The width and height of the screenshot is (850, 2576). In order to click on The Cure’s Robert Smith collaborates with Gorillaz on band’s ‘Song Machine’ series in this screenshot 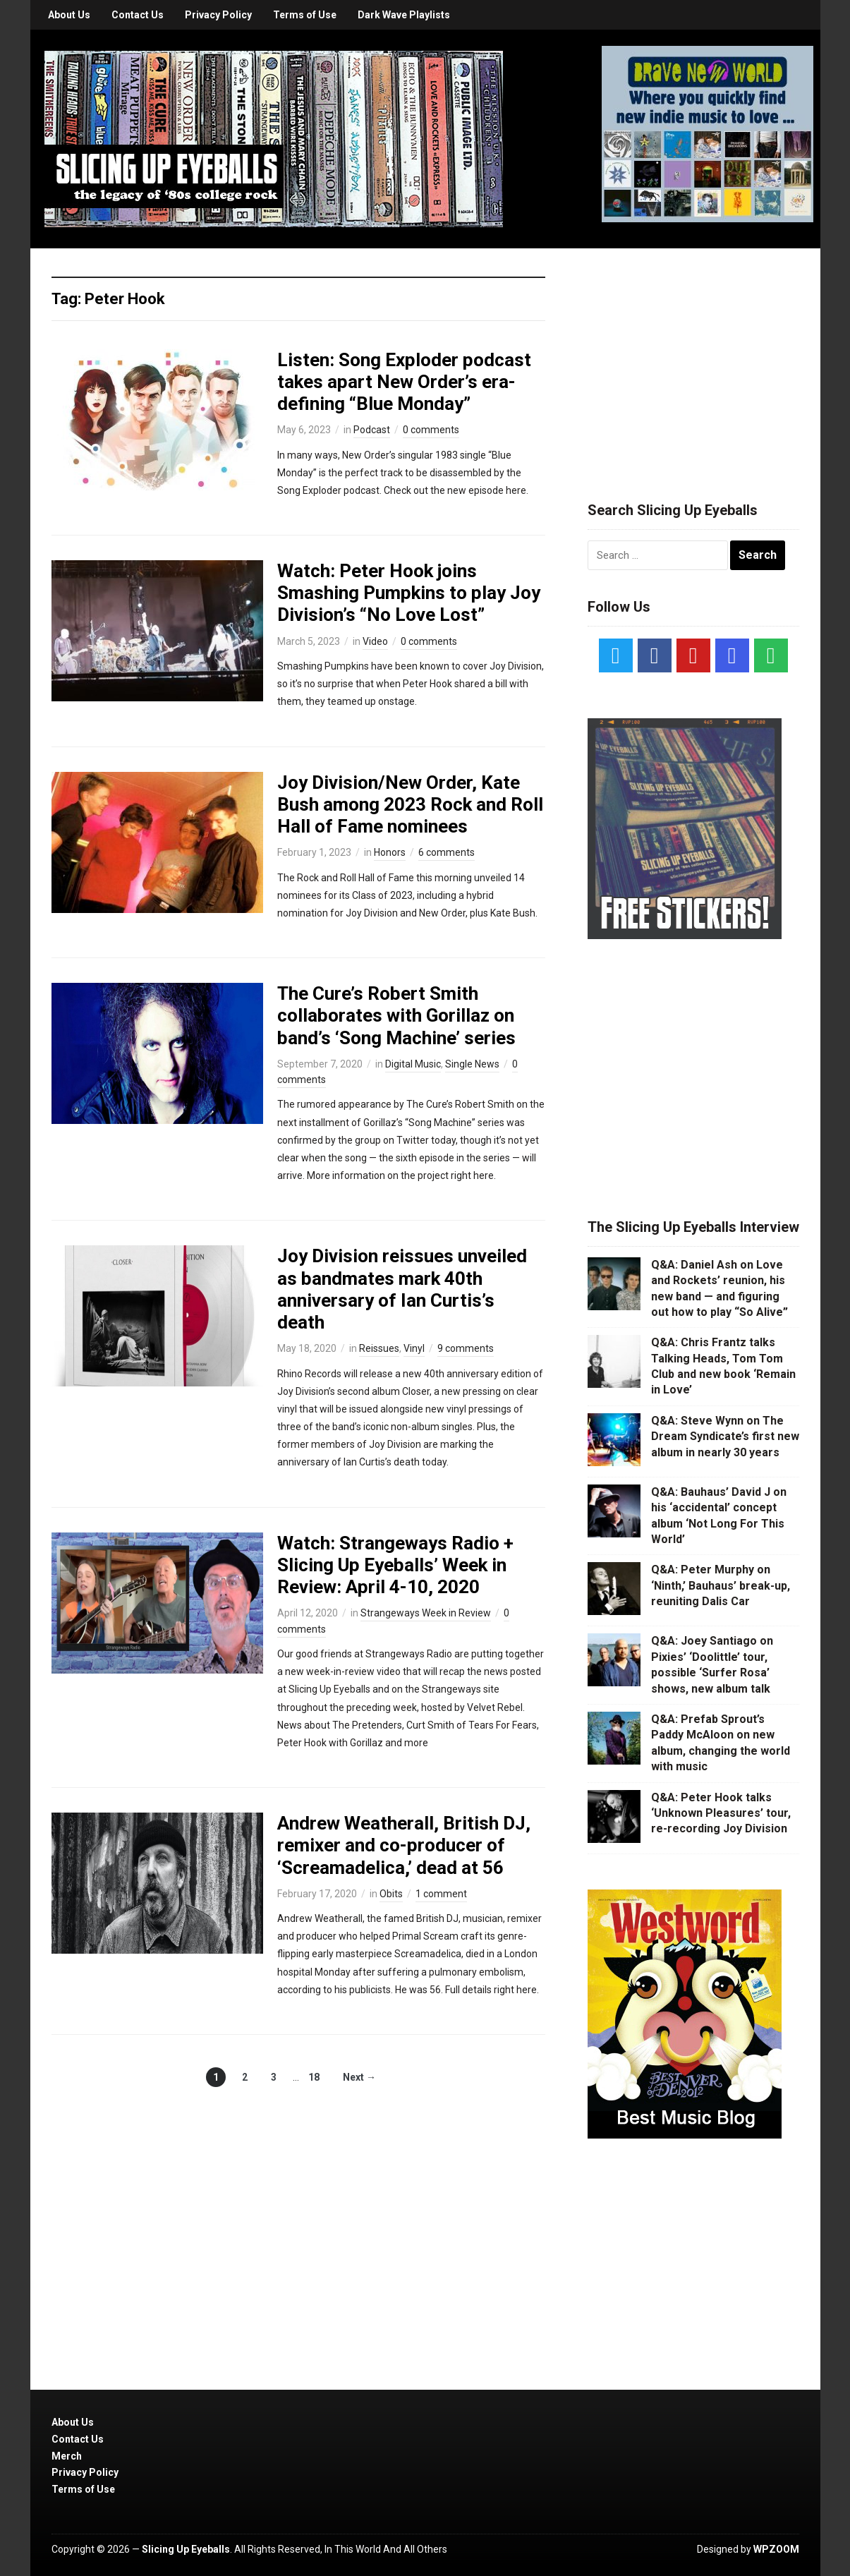, I will do `click(396, 1015)`.